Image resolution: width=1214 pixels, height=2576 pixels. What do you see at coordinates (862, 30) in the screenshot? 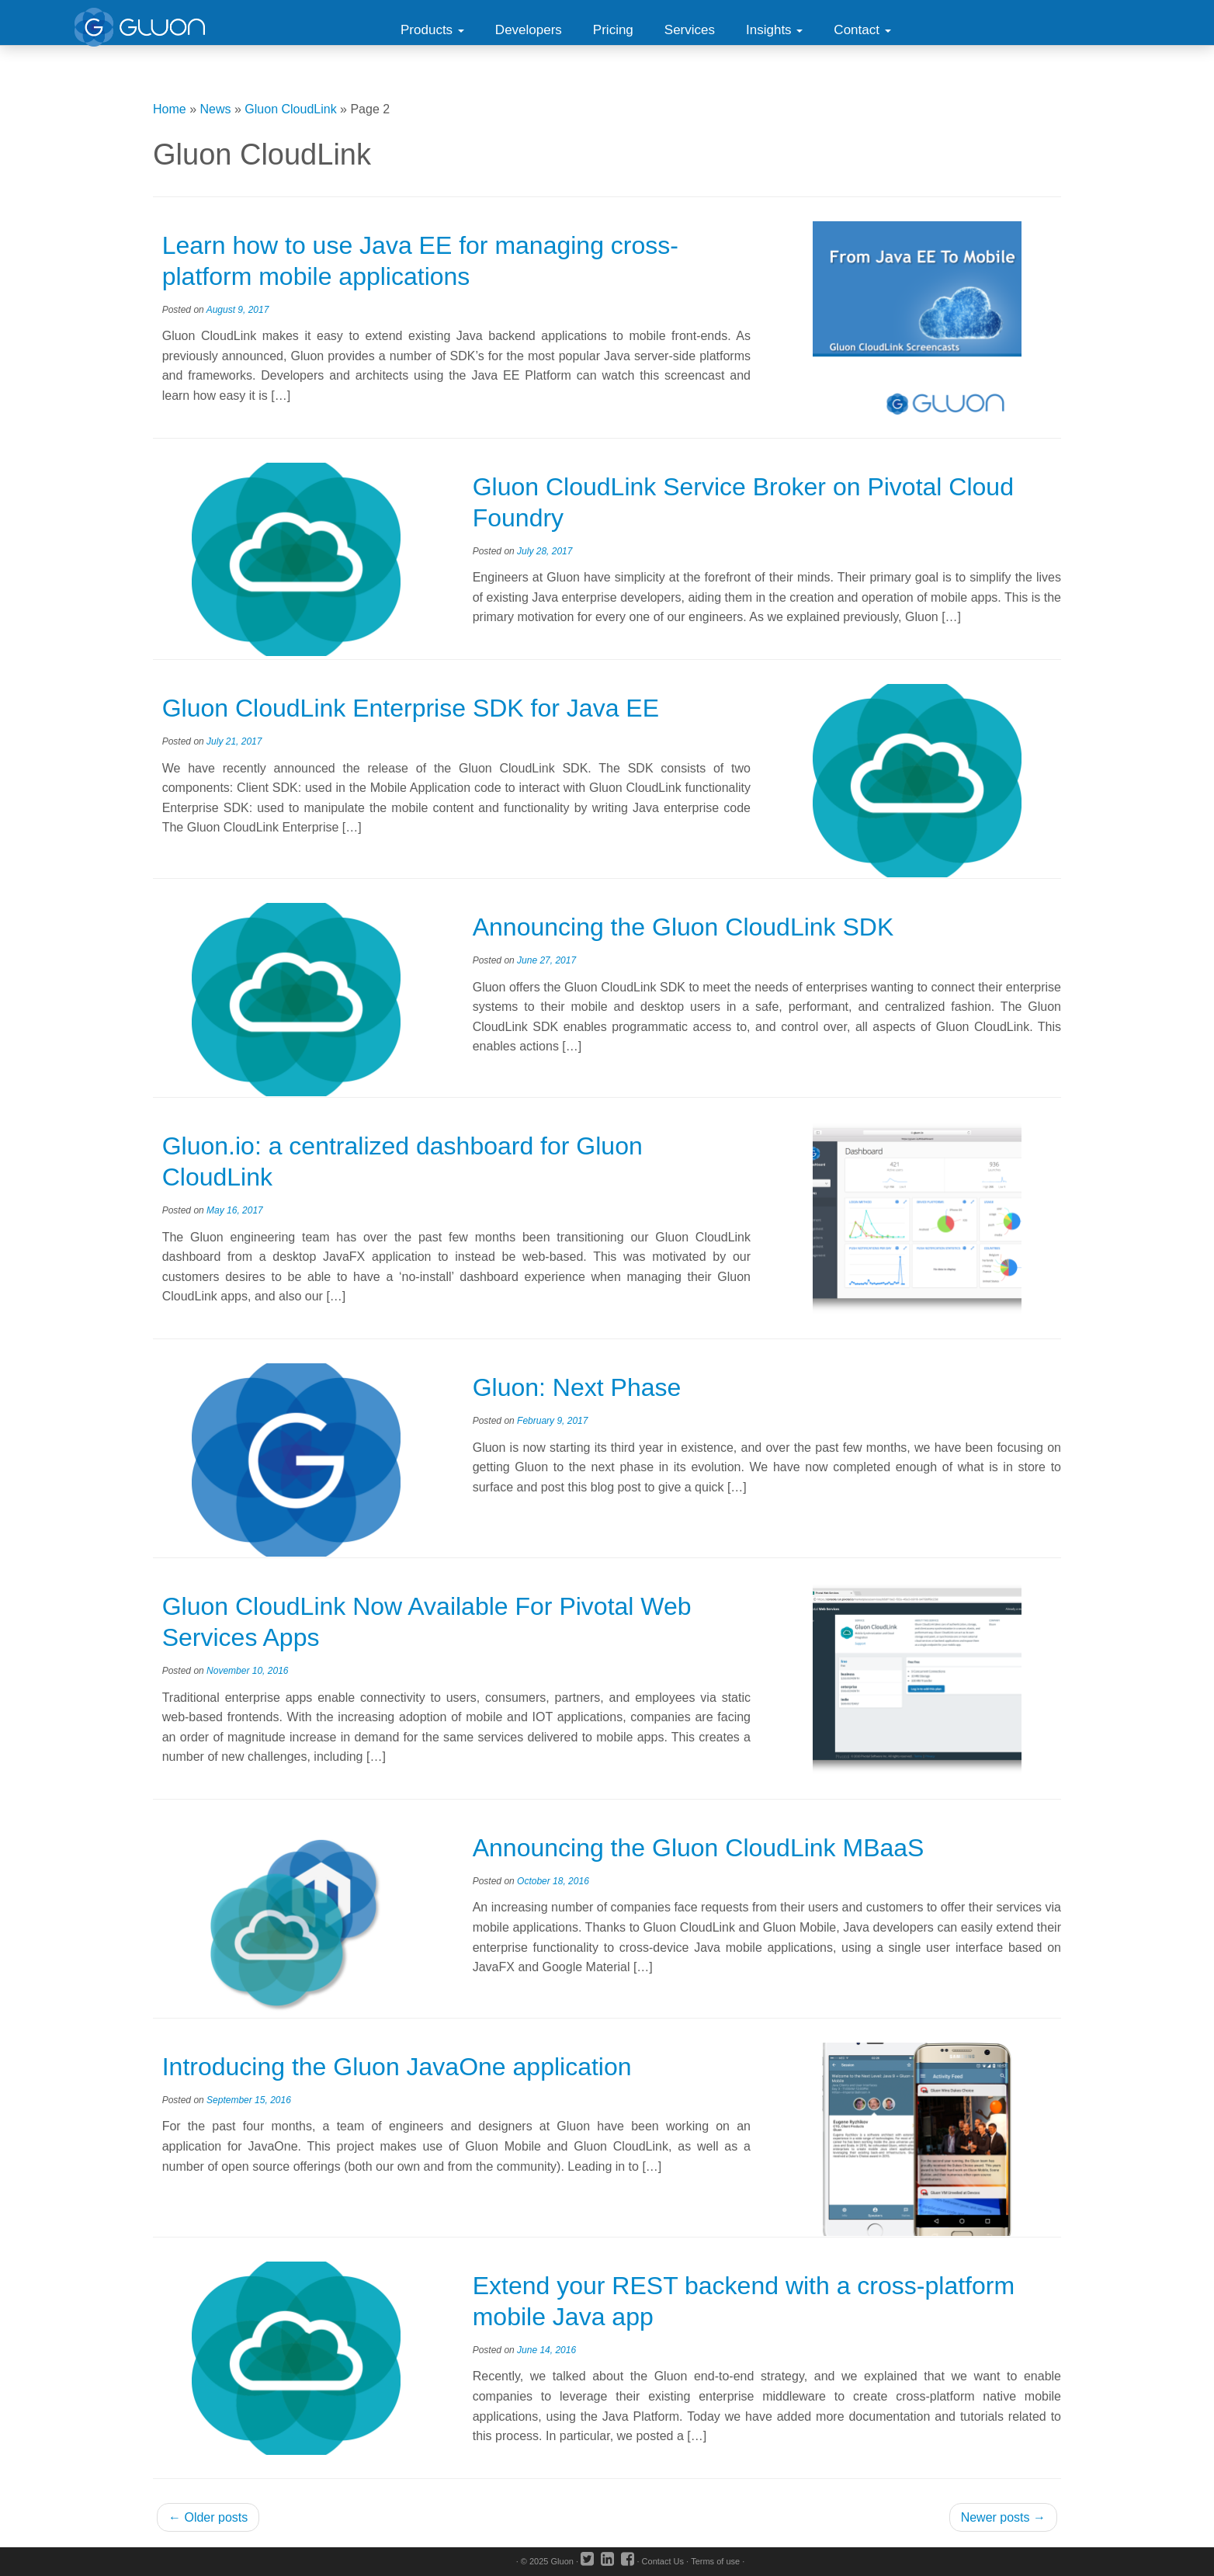
I see `Contact` at bounding box center [862, 30].